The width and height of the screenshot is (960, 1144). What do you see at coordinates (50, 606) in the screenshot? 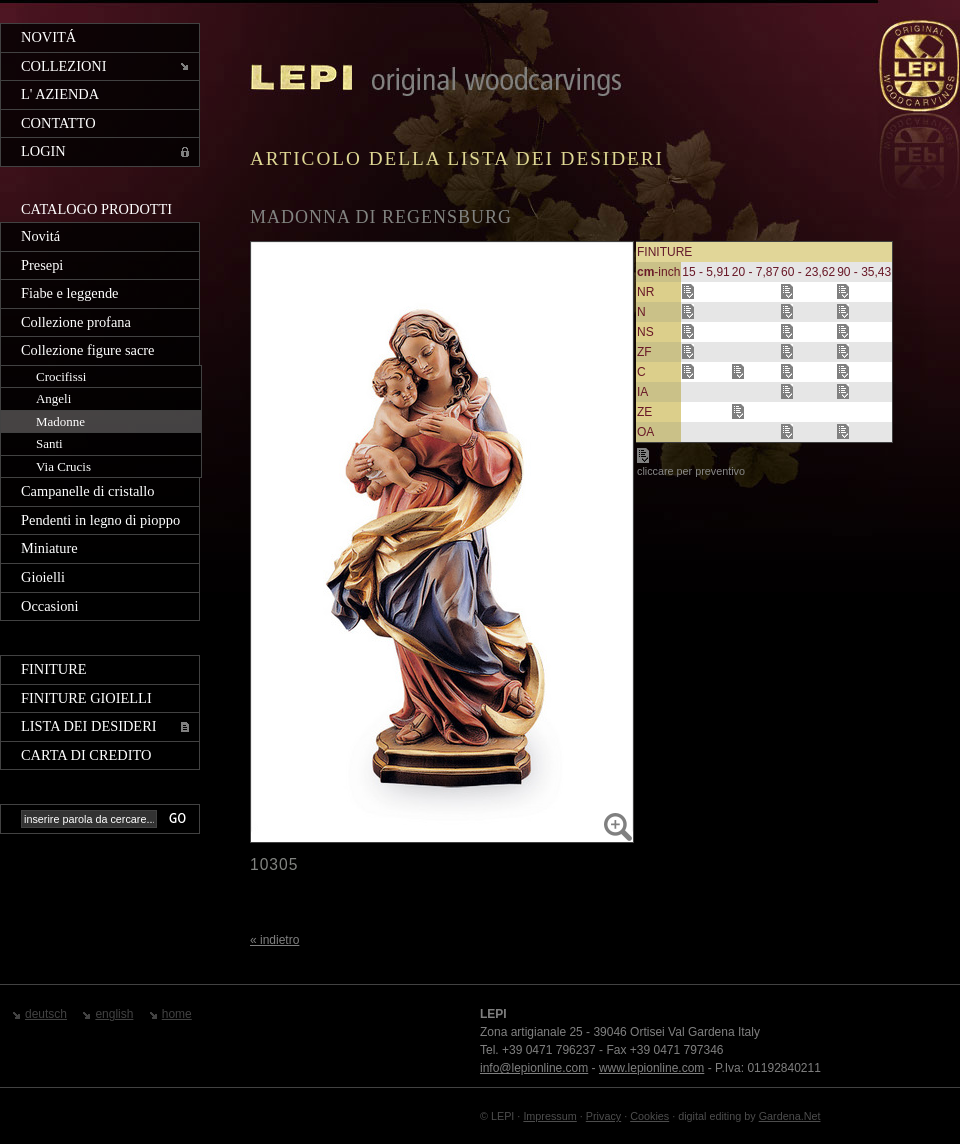
I see `Occasioni` at bounding box center [50, 606].